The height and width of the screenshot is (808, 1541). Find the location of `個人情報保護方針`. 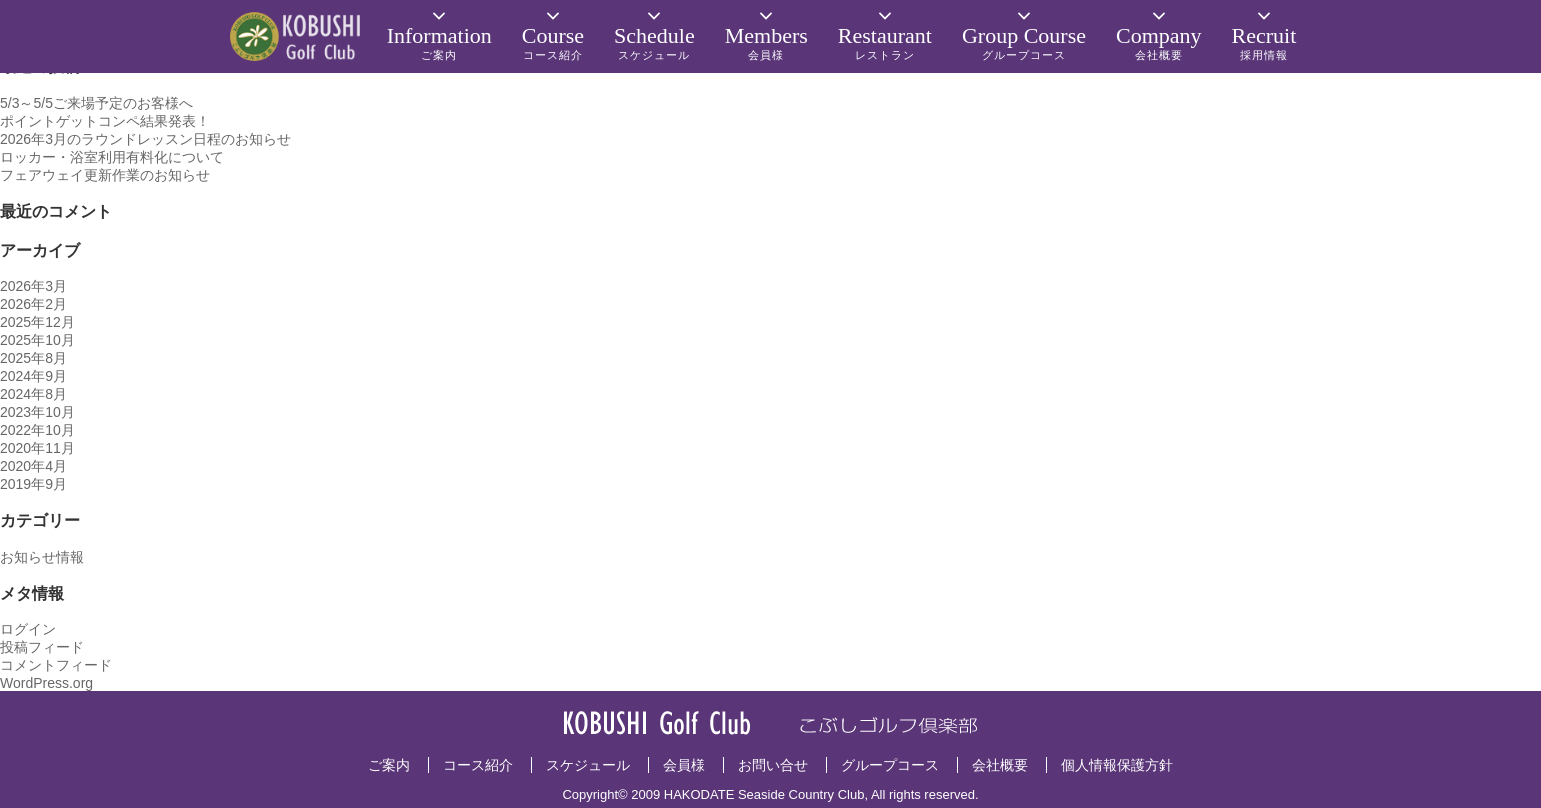

個人情報保護方針 is located at coordinates (1117, 765).